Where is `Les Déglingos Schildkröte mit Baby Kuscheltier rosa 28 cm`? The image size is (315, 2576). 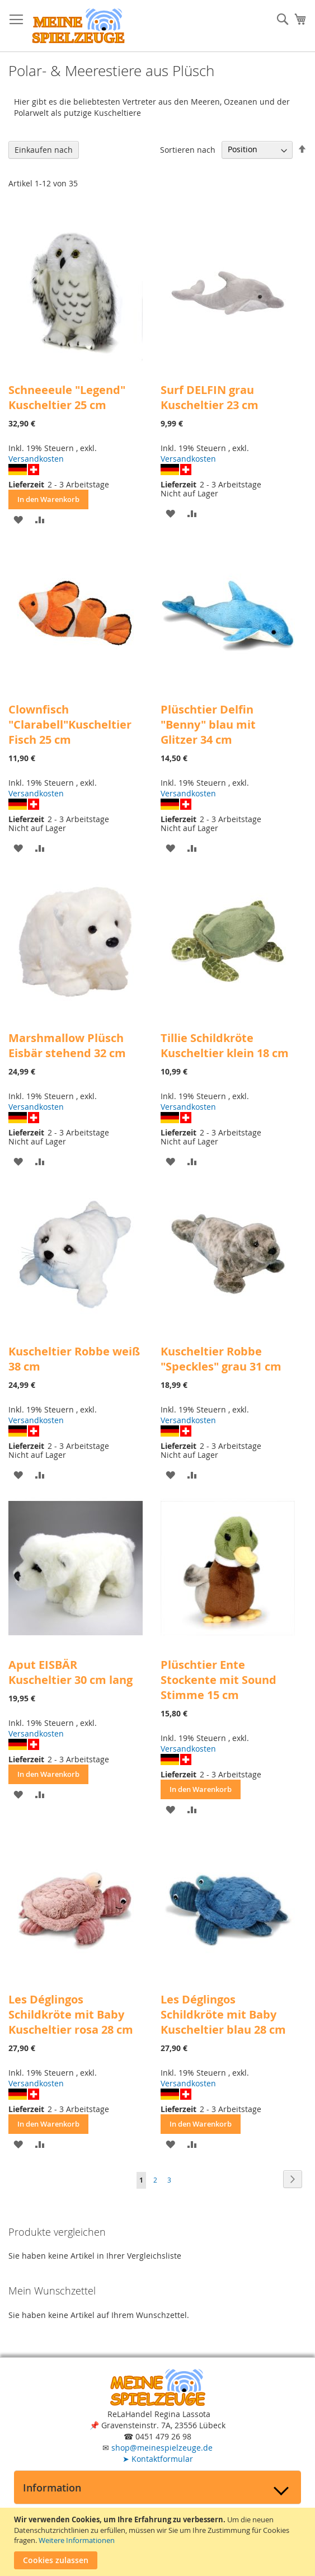
Les Déglingos Schildkröte mit Baby Kuscheltier rosa 28 cm is located at coordinates (70, 2014).